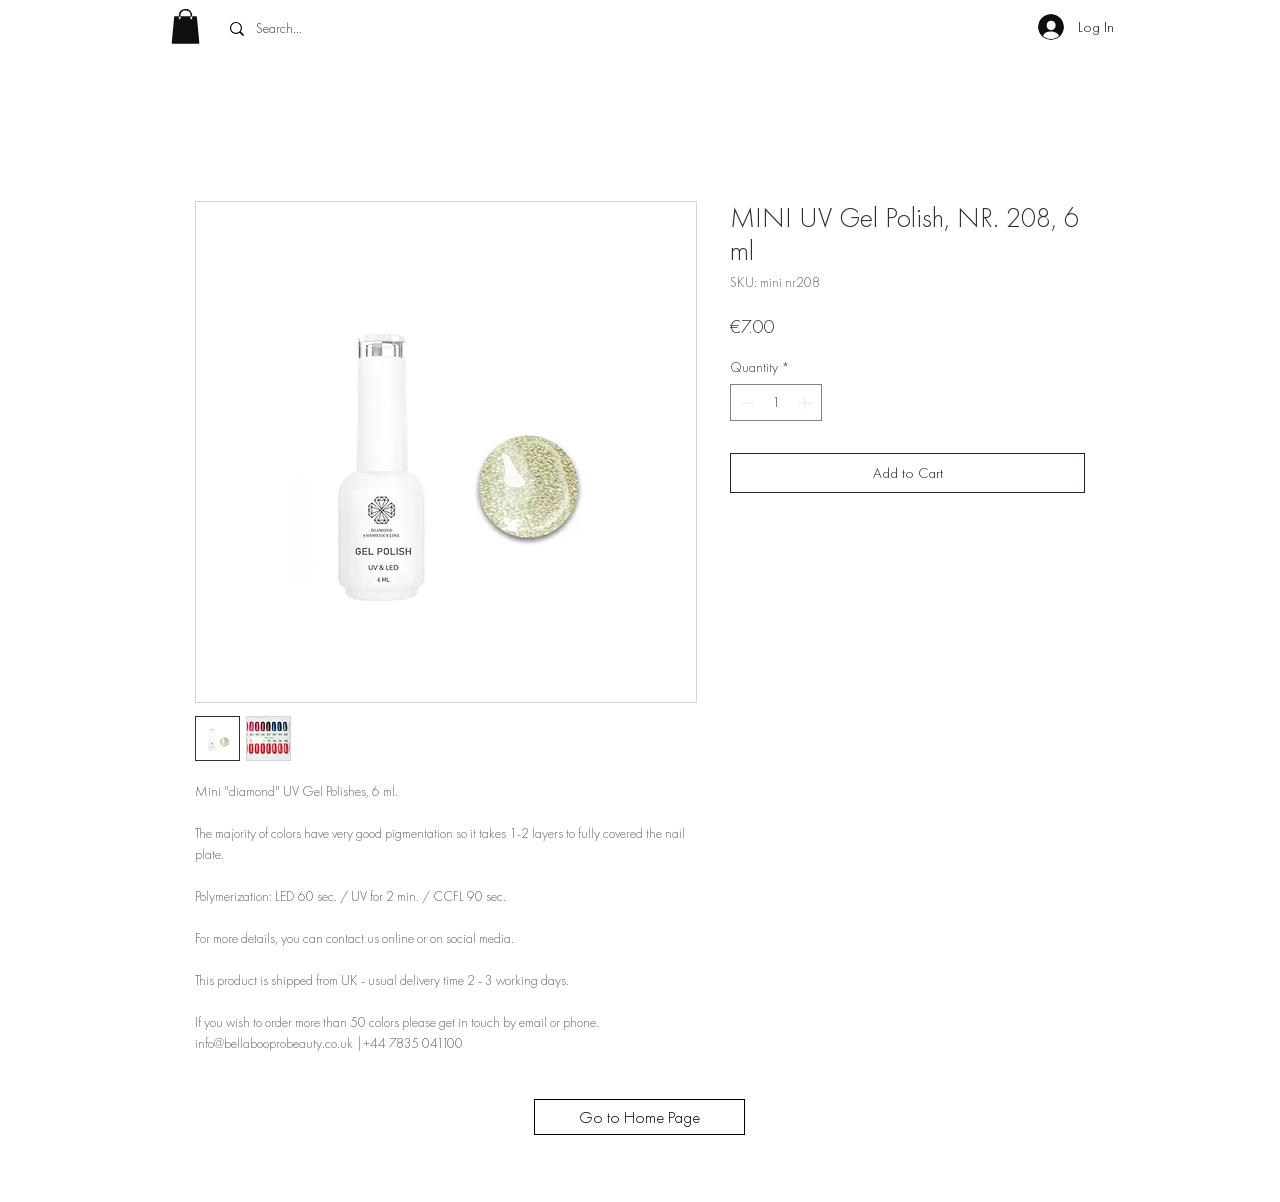 The height and width of the screenshot is (1202, 1280). I want to click on [Search...], so click(368, 29).